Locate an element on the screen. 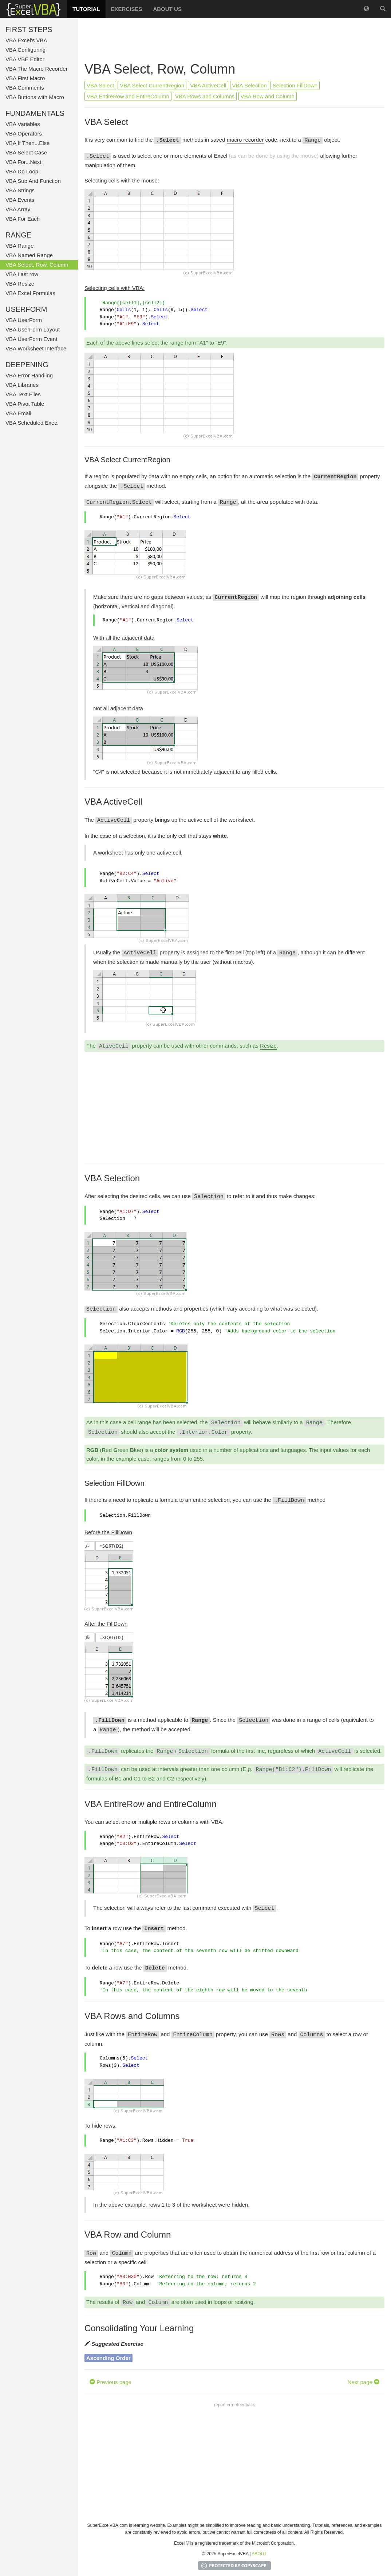 The width and height of the screenshot is (391, 2576). VBA Select is located at coordinates (100, 85).